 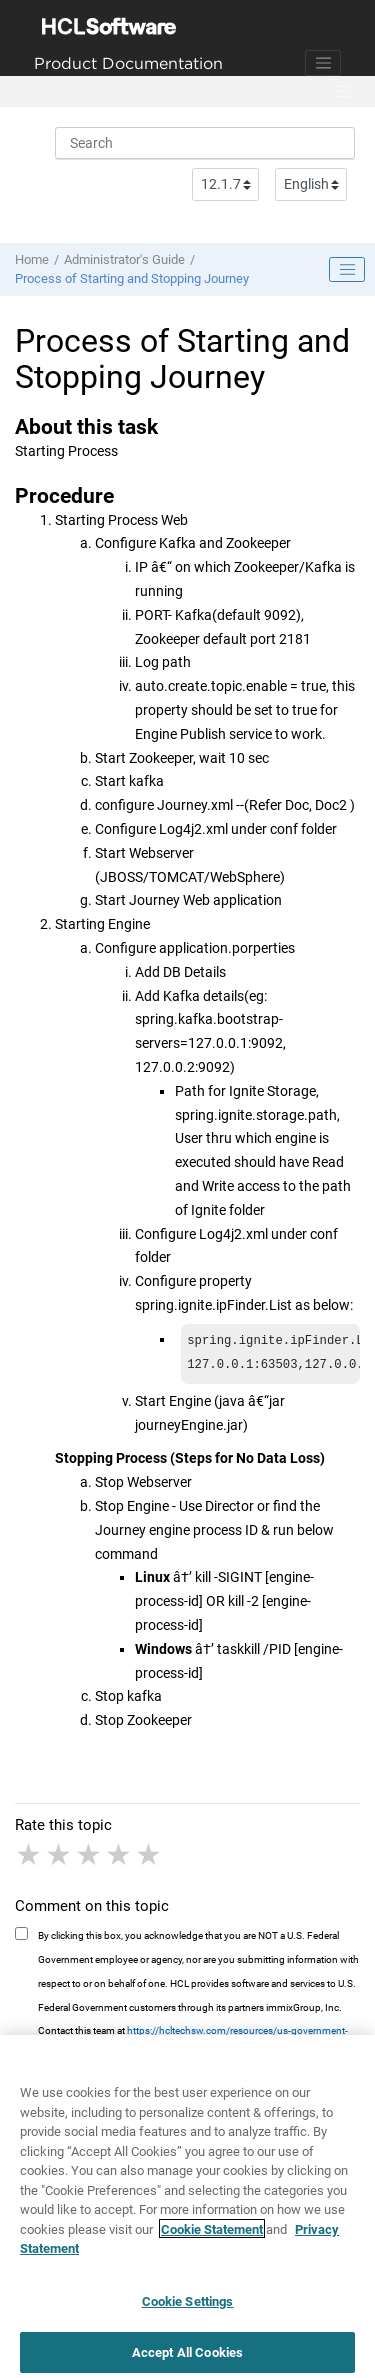 What do you see at coordinates (30, 1859) in the screenshot?
I see `1 star` at bounding box center [30, 1859].